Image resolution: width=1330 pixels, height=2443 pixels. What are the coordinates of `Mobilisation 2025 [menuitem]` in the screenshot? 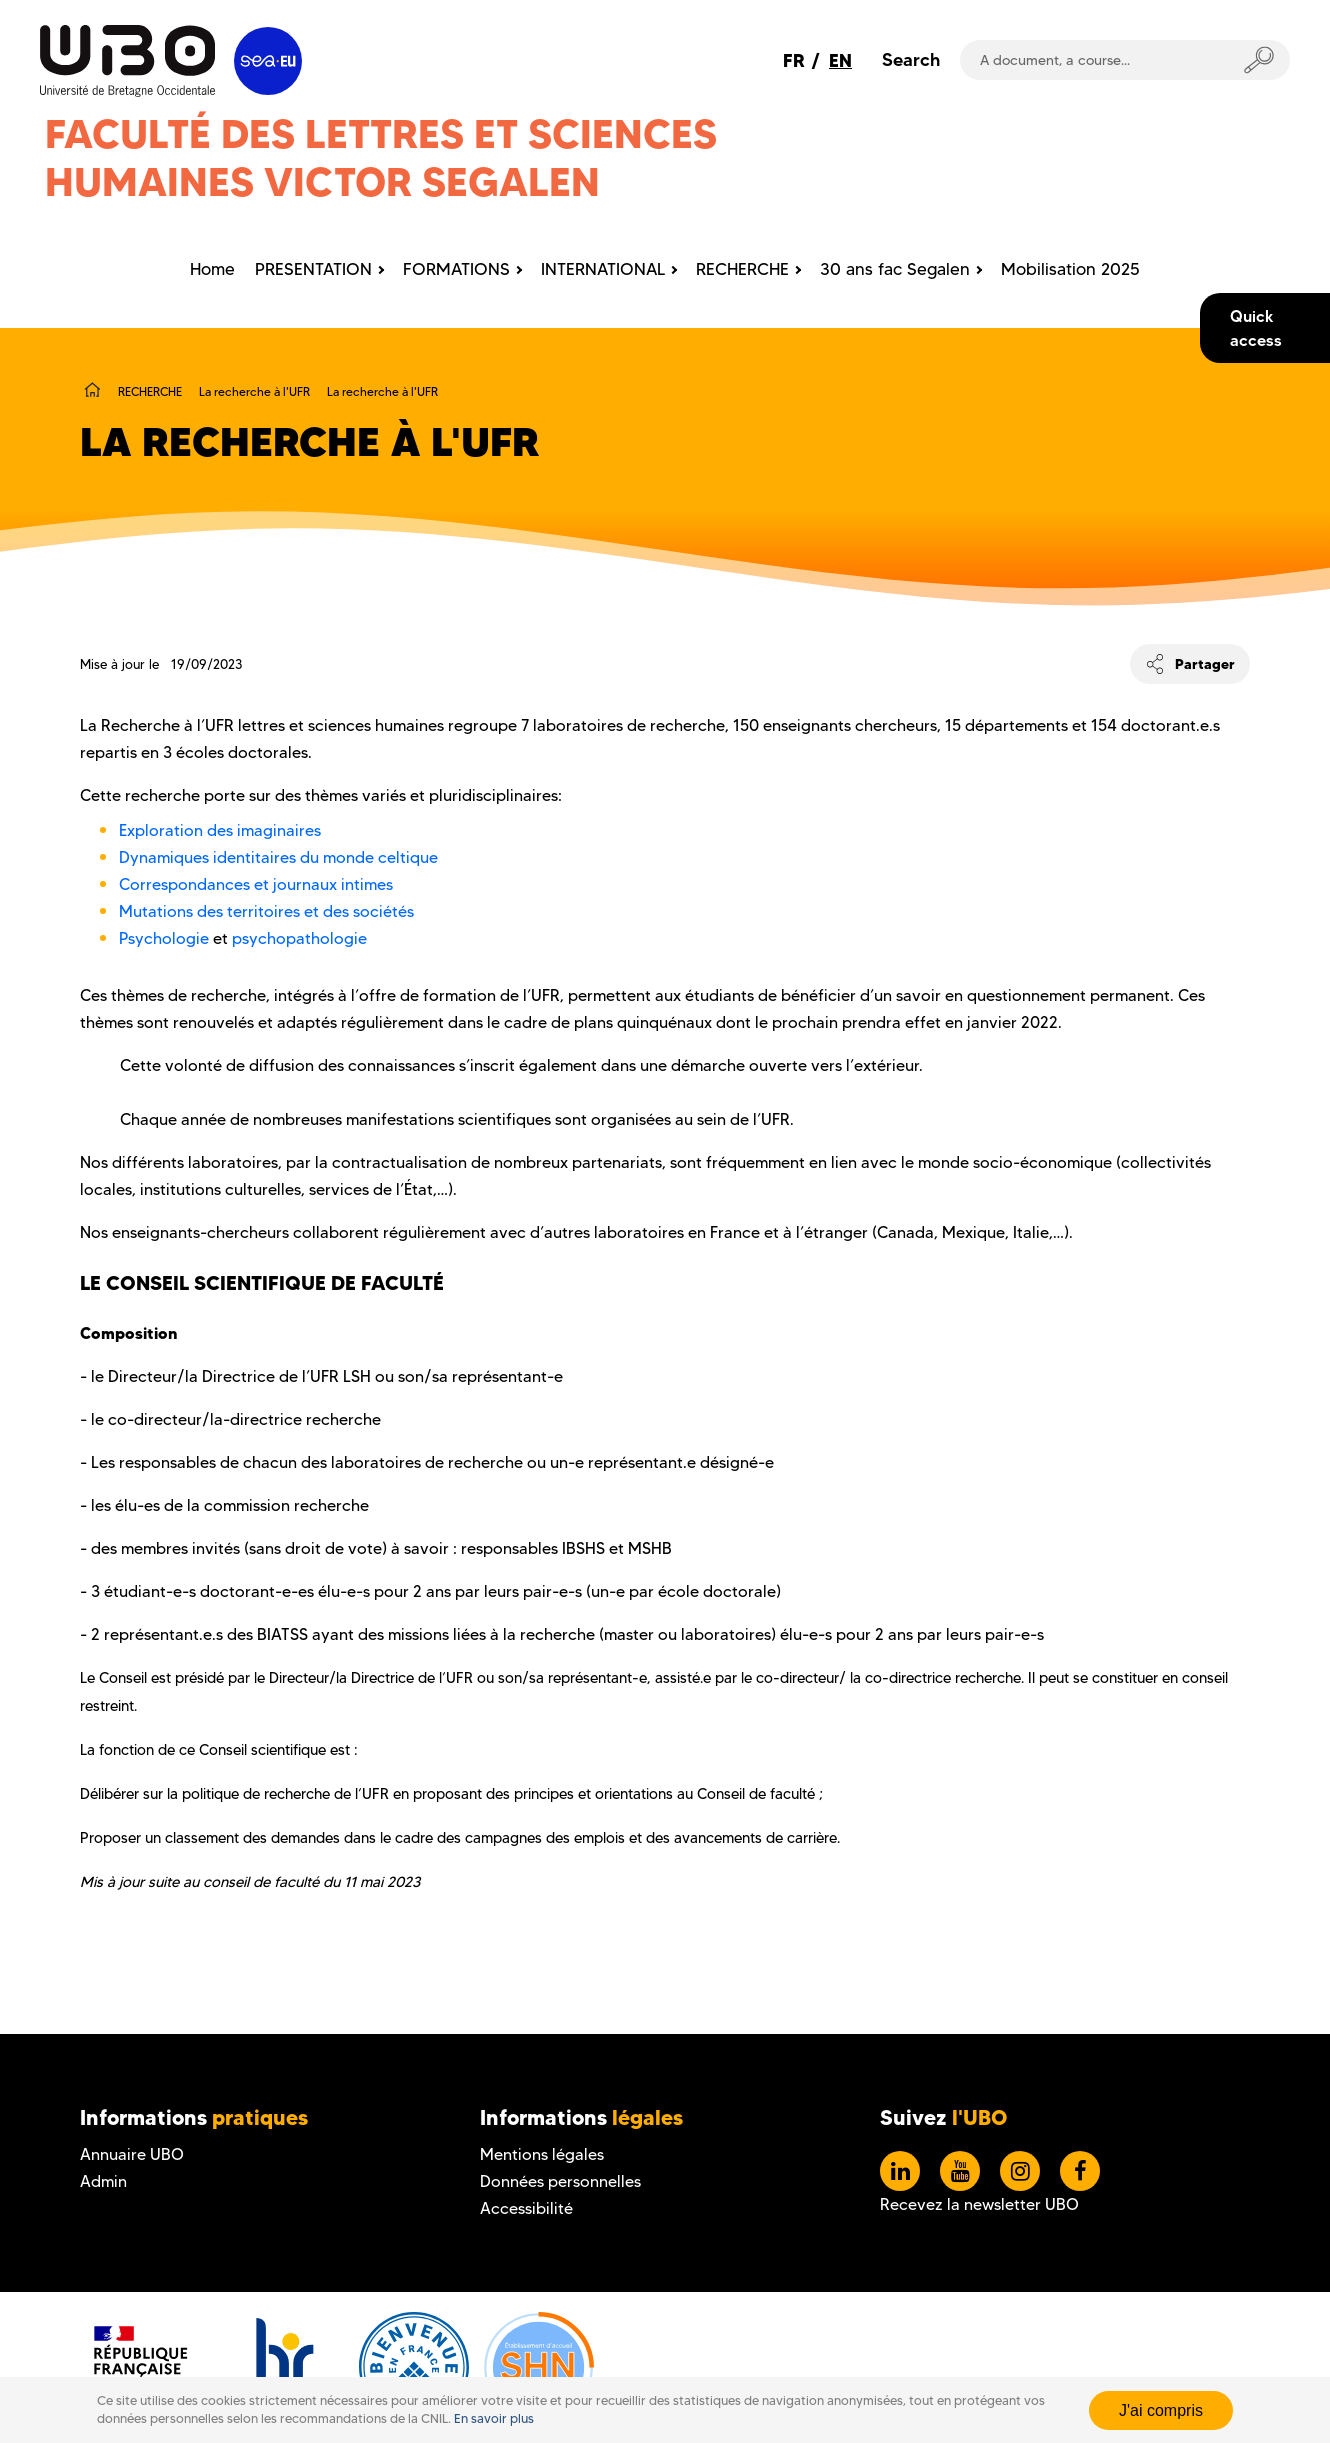 It's located at (1070, 269).